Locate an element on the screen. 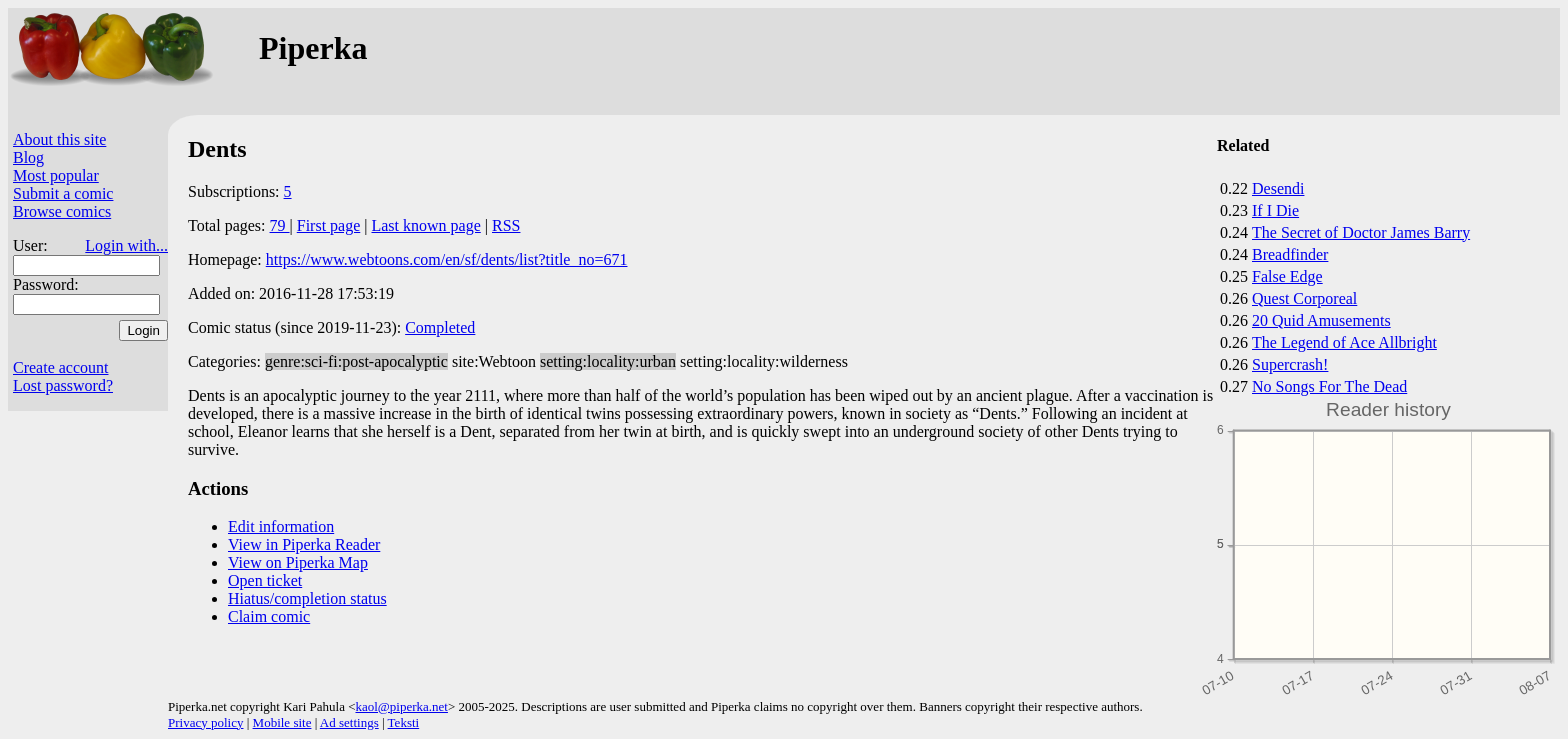  Most popular is located at coordinates (56, 175).